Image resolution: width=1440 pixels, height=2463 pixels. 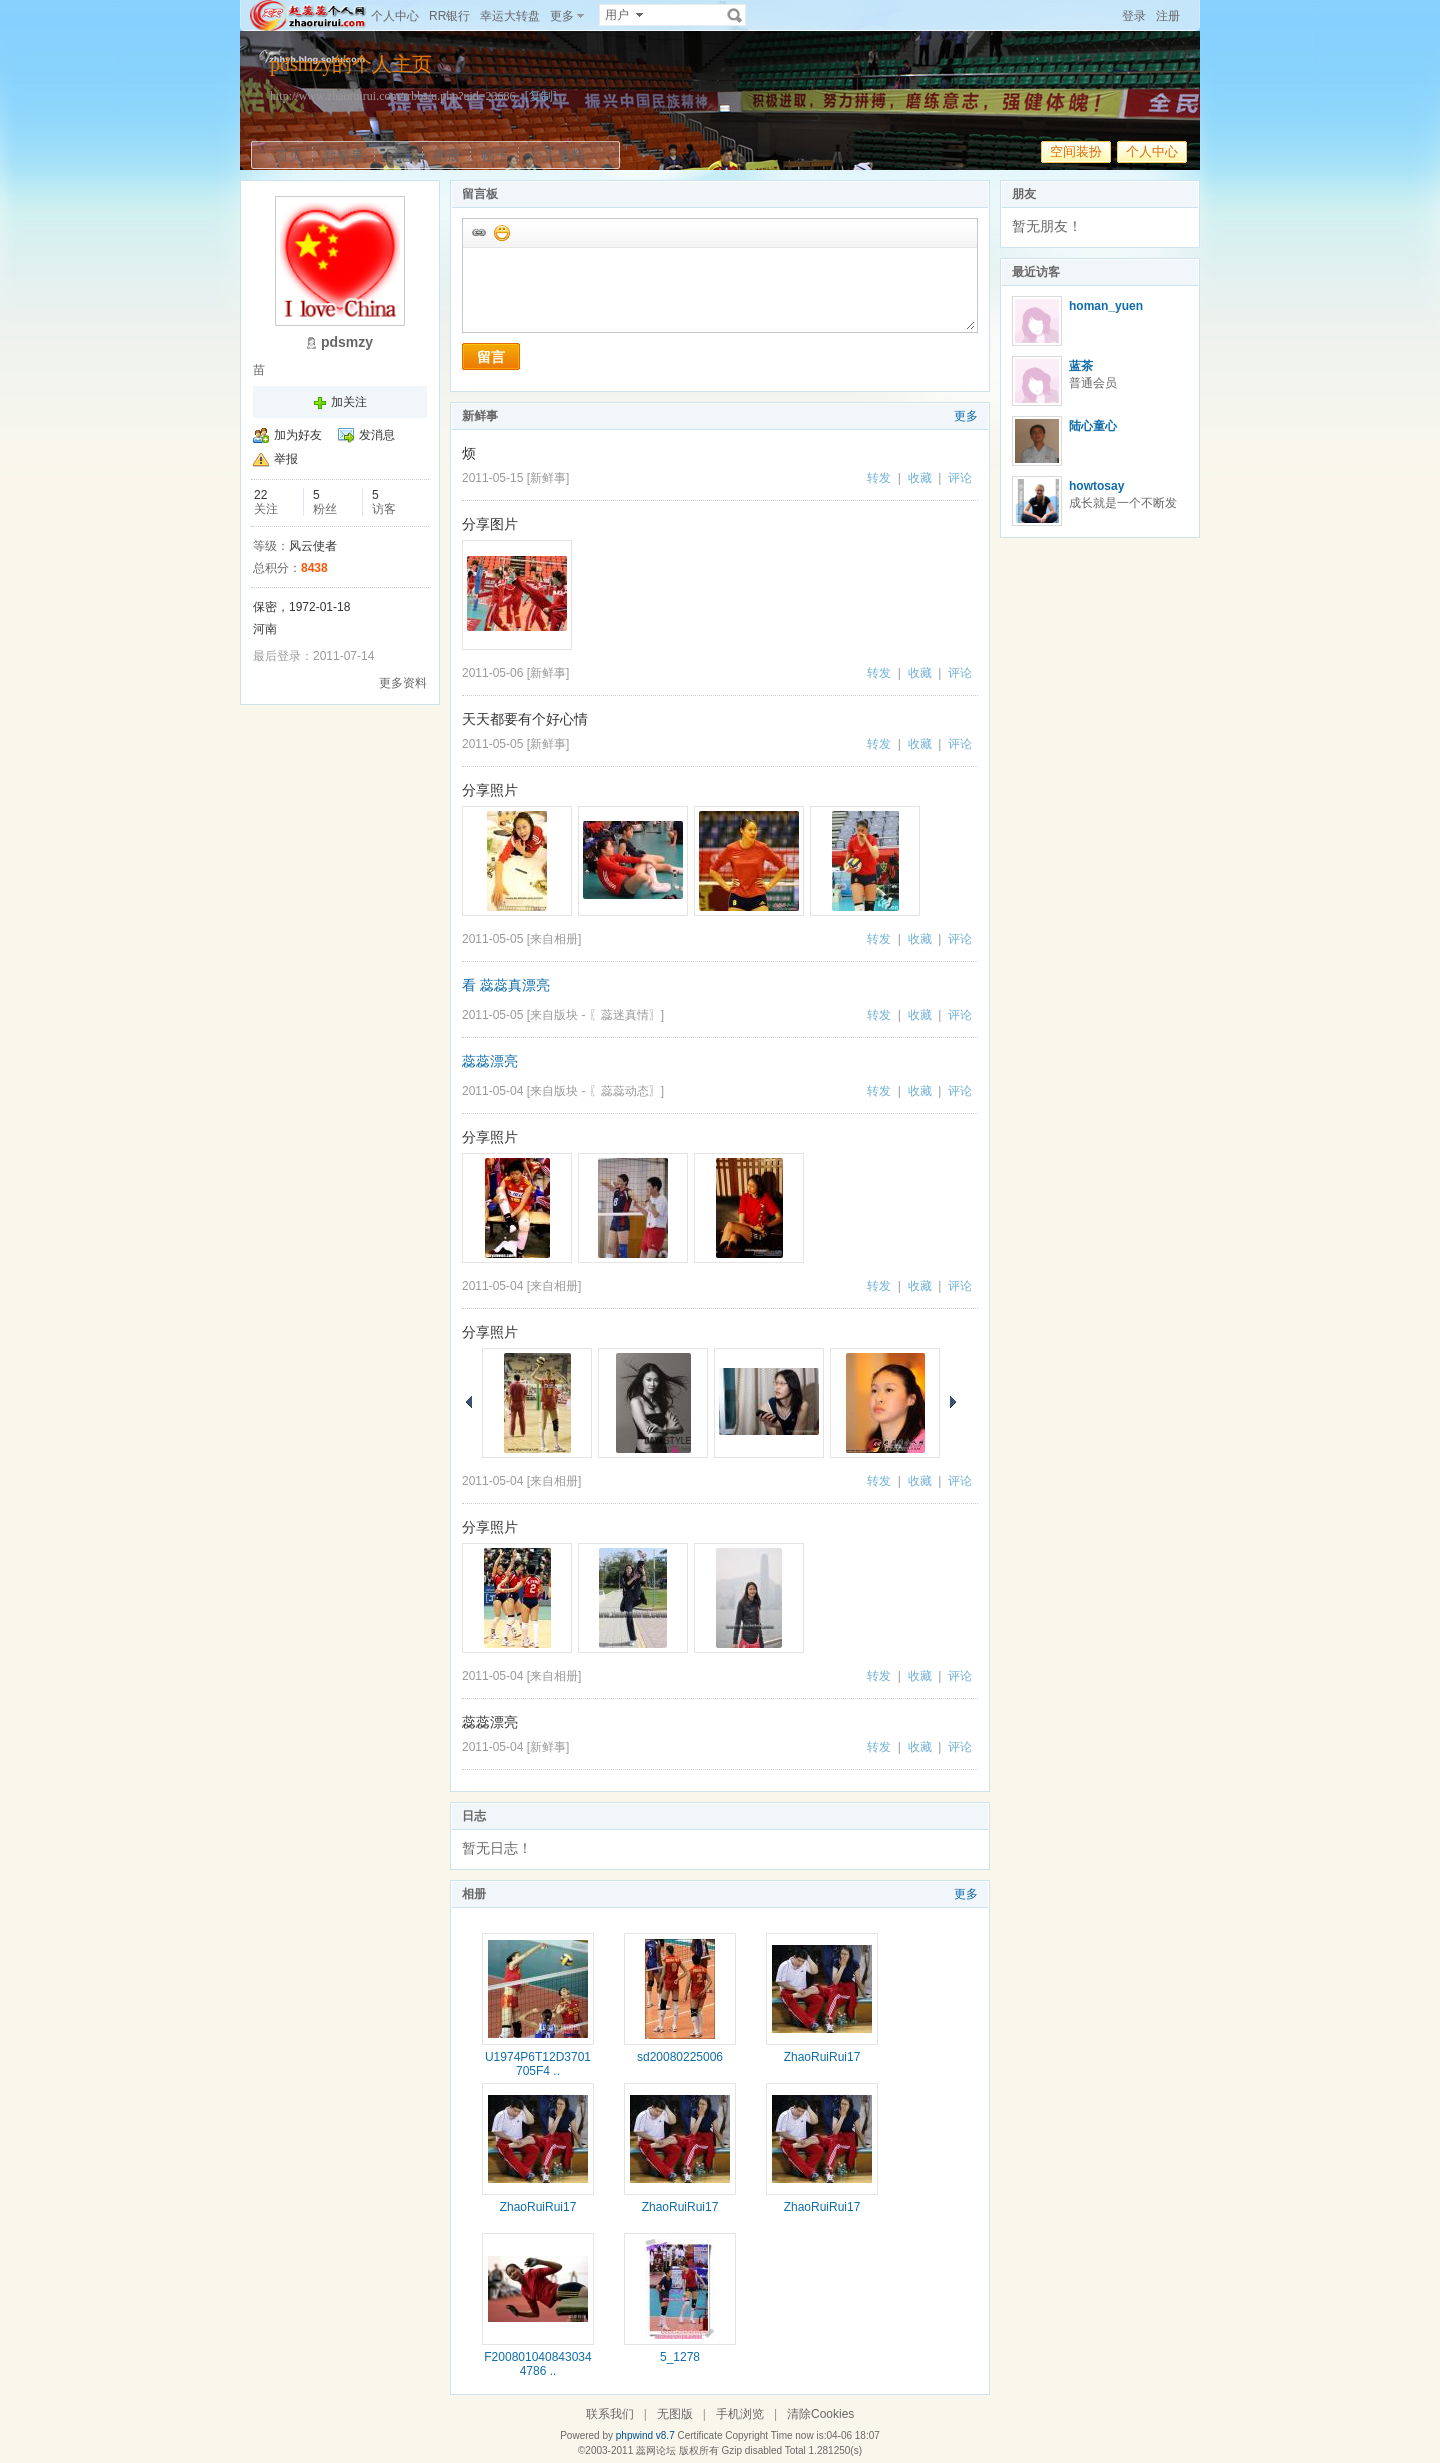 What do you see at coordinates (656, 2450) in the screenshot?
I see `蕊网论坛` at bounding box center [656, 2450].